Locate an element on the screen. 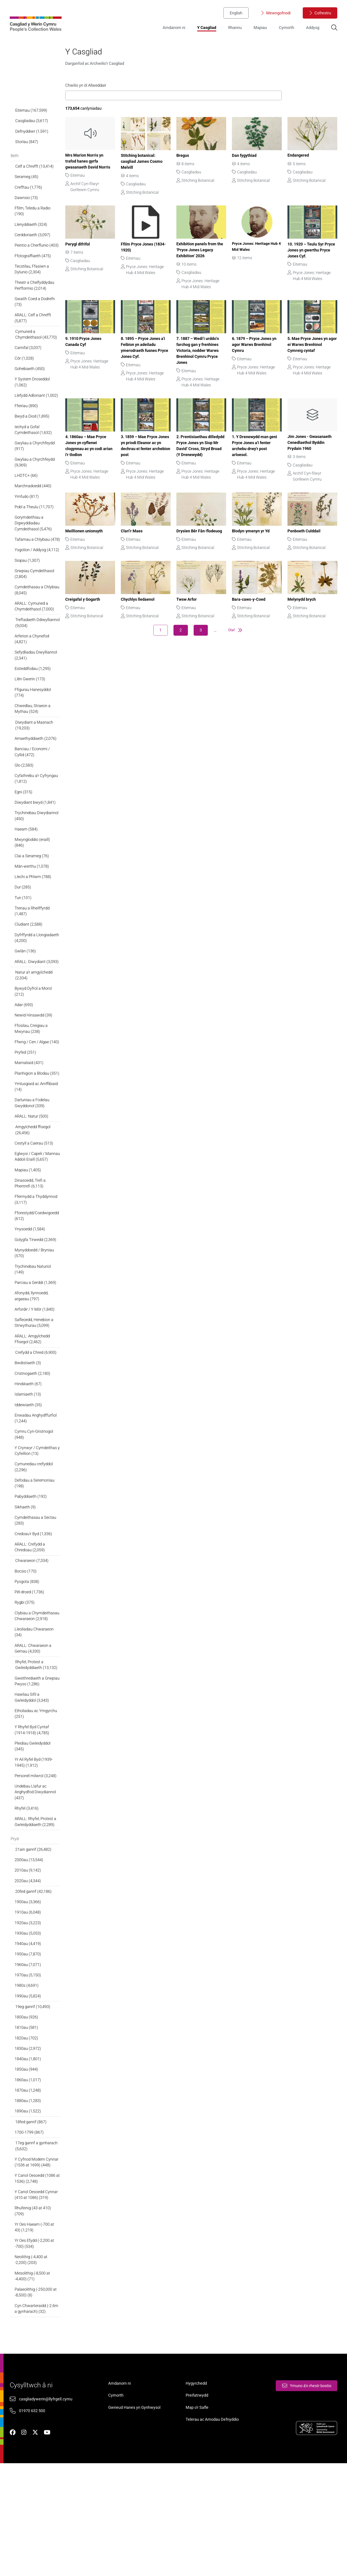 The height and width of the screenshot is (2576, 347). 1920au (3,223) is located at coordinates (30, 2011).